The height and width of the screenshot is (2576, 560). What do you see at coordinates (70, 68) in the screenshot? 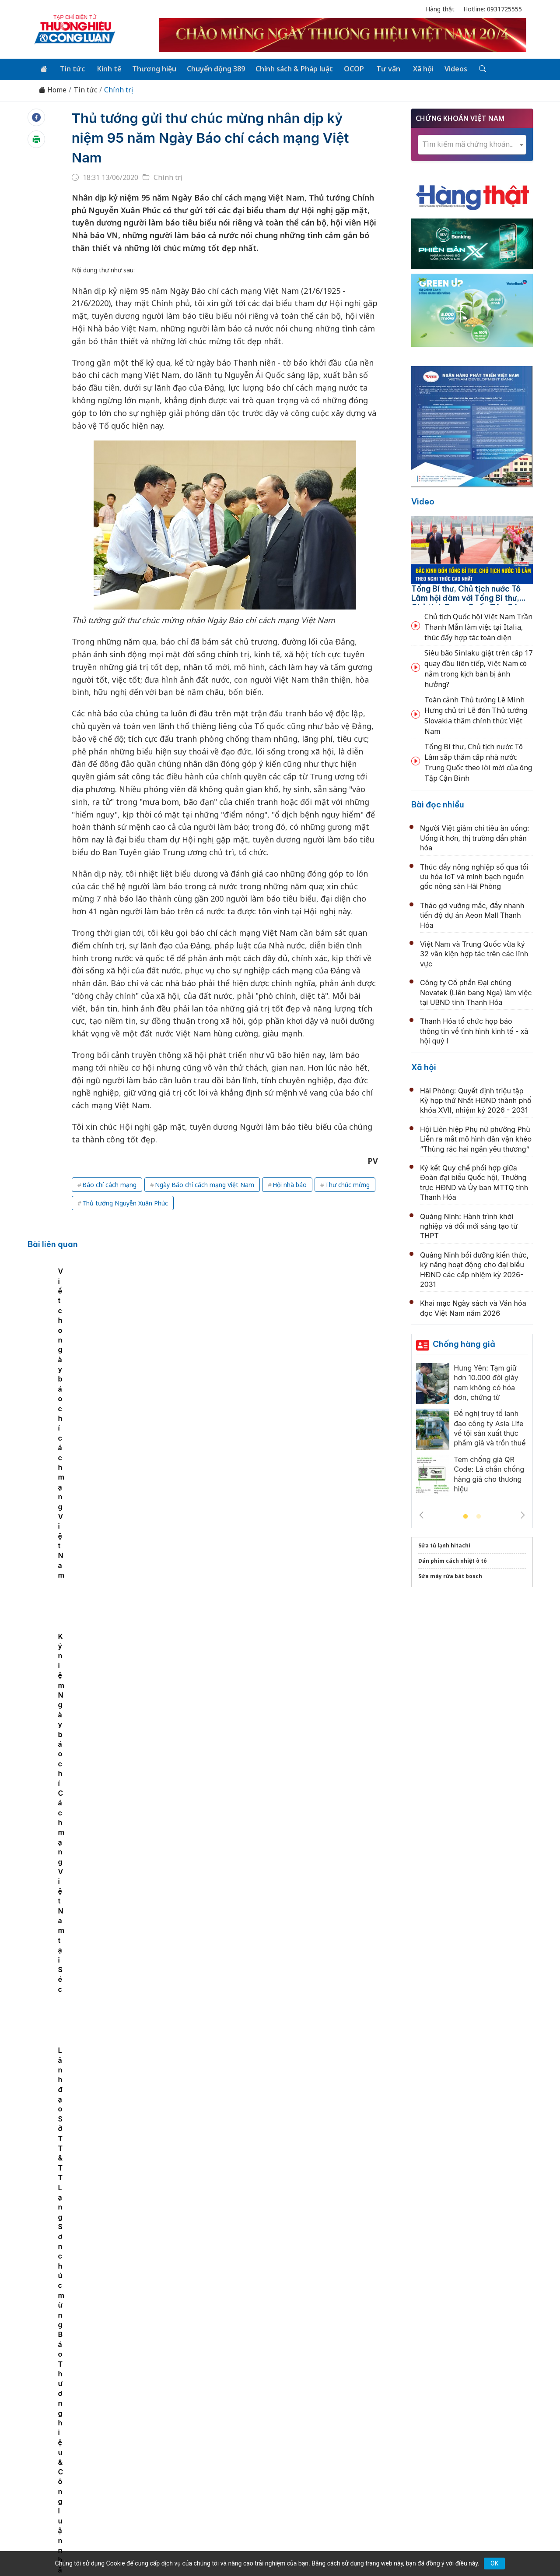
I see `Tin tức` at bounding box center [70, 68].